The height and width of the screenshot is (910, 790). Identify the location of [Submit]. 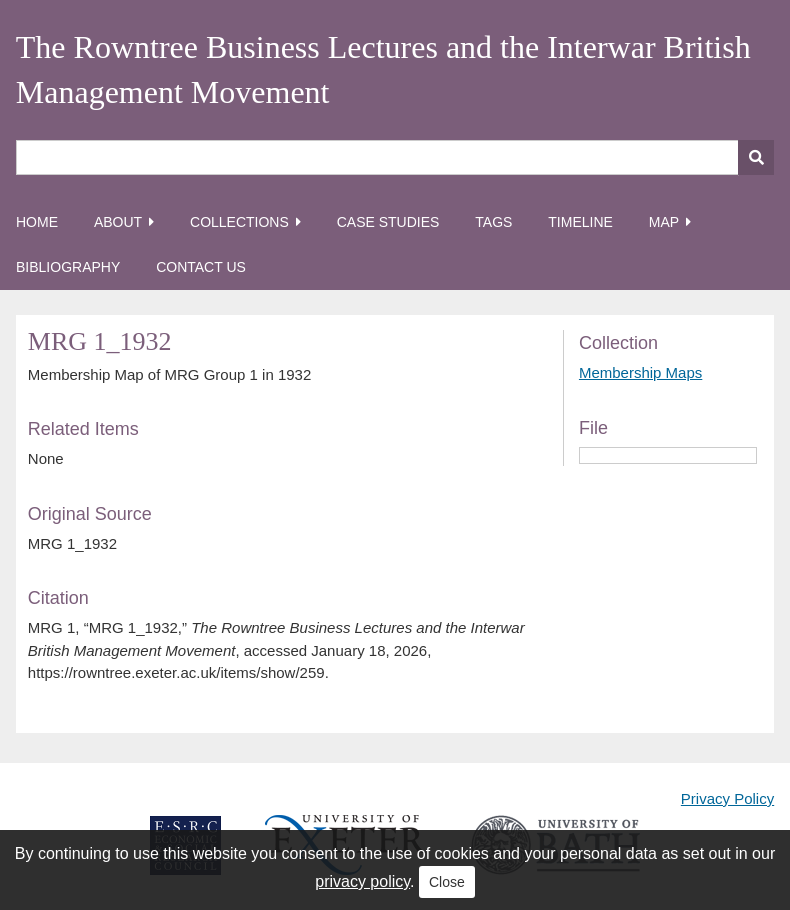
(756, 157).